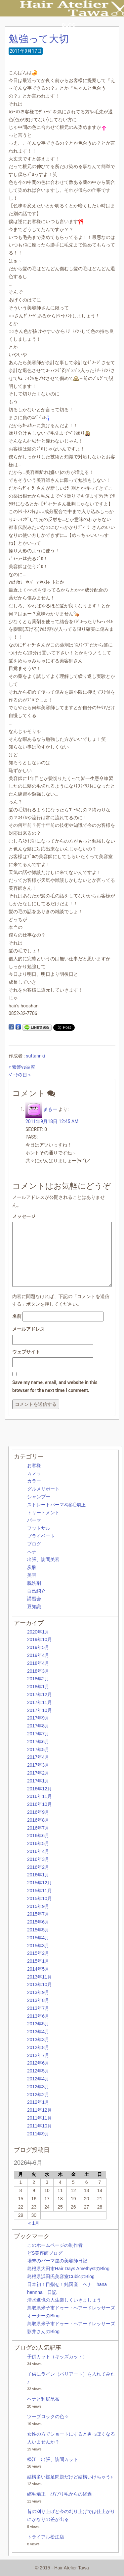  What do you see at coordinates (38, 1851) in the screenshot?
I see `2016年4月` at bounding box center [38, 1851].